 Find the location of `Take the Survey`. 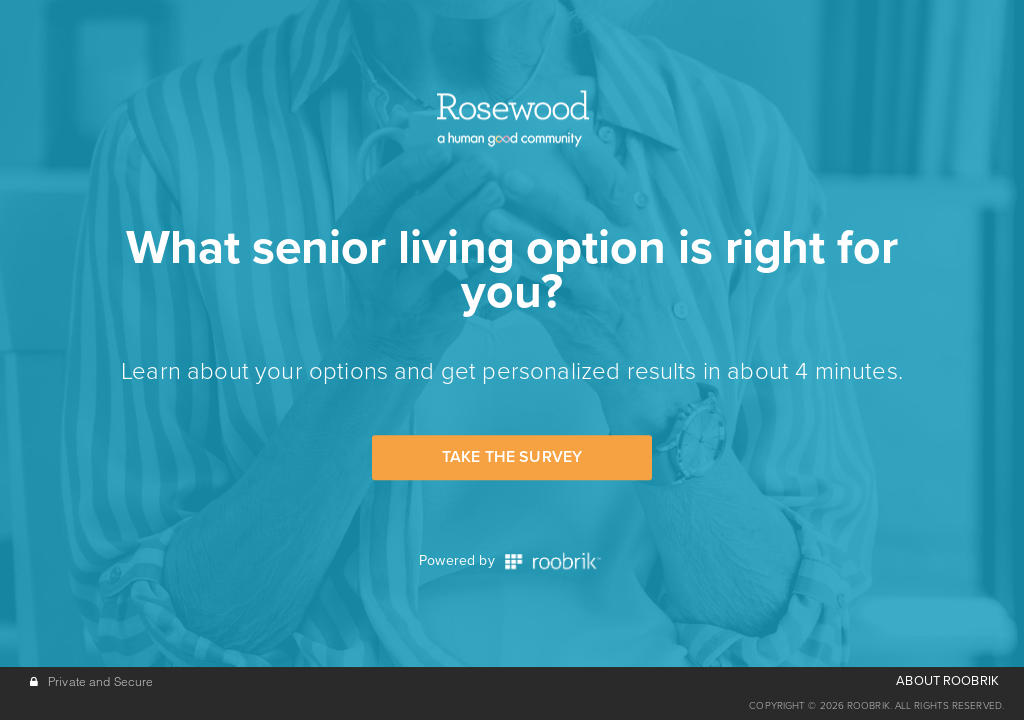

Take the Survey is located at coordinates (512, 457).